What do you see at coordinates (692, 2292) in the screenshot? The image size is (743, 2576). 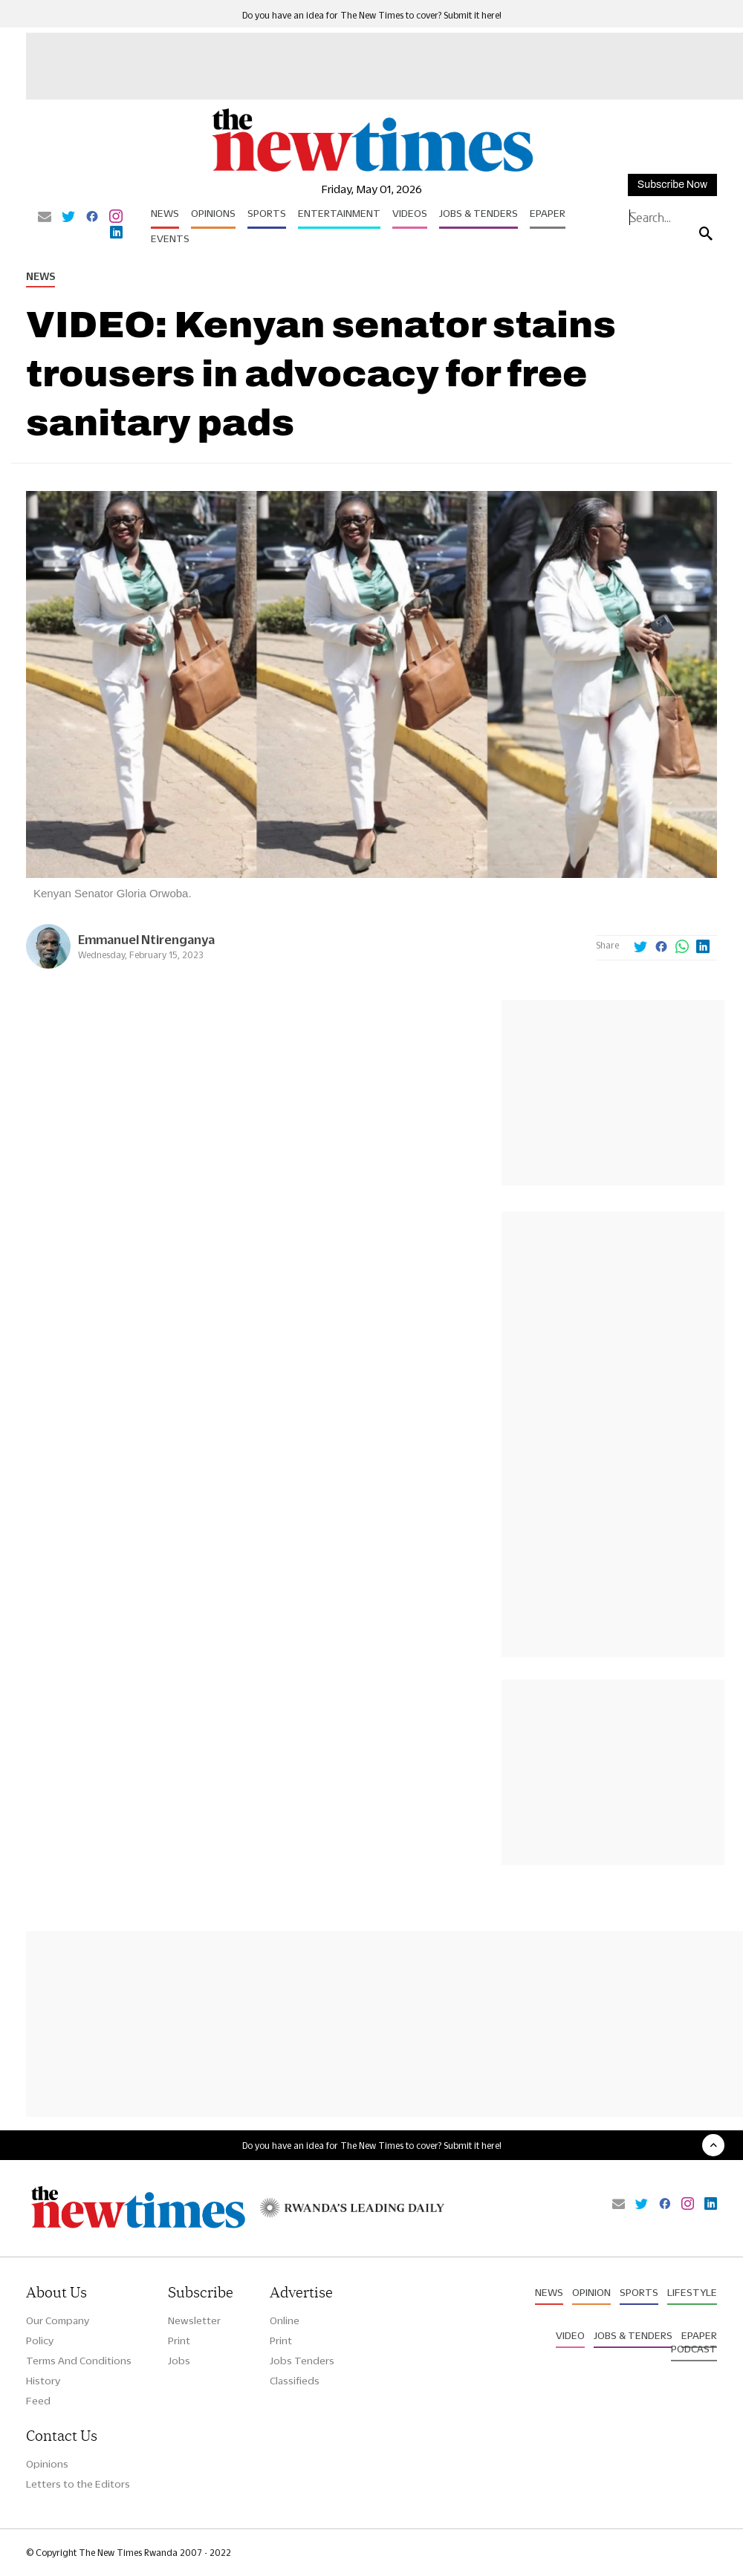 I see `Lifestyle` at bounding box center [692, 2292].